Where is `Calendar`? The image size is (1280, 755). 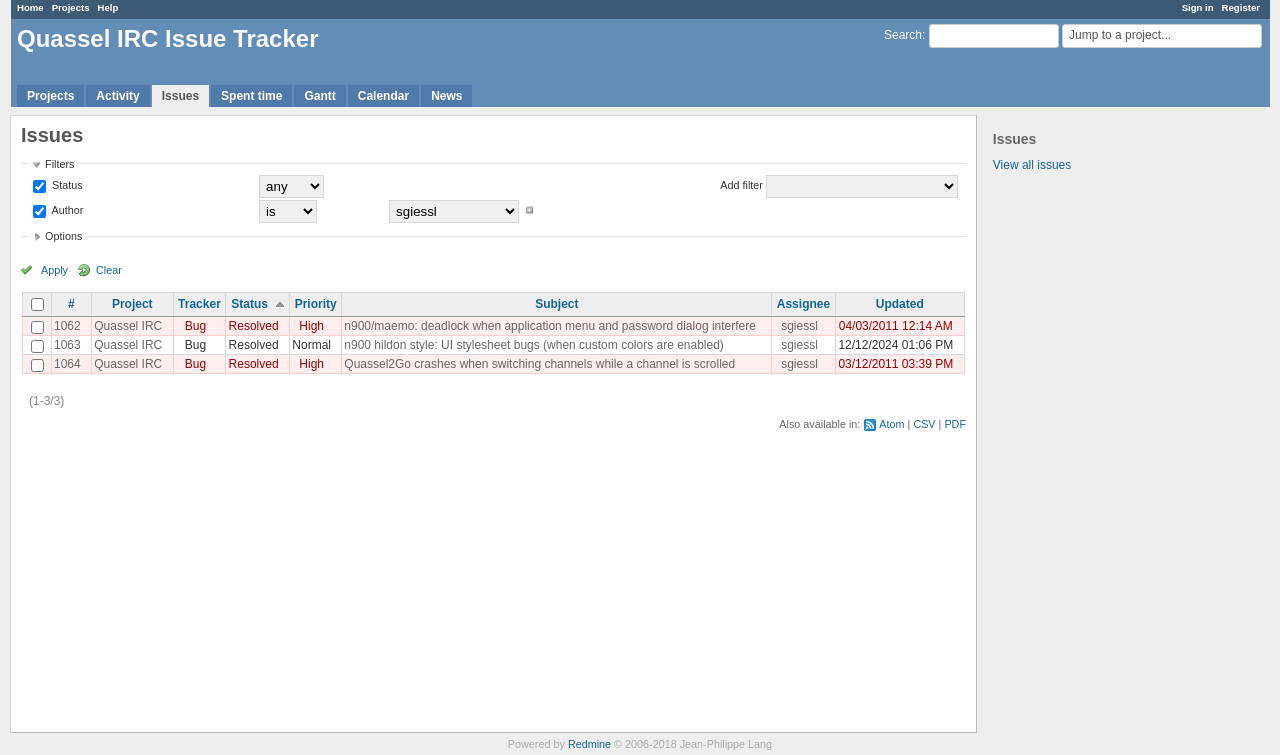
Calendar is located at coordinates (383, 96).